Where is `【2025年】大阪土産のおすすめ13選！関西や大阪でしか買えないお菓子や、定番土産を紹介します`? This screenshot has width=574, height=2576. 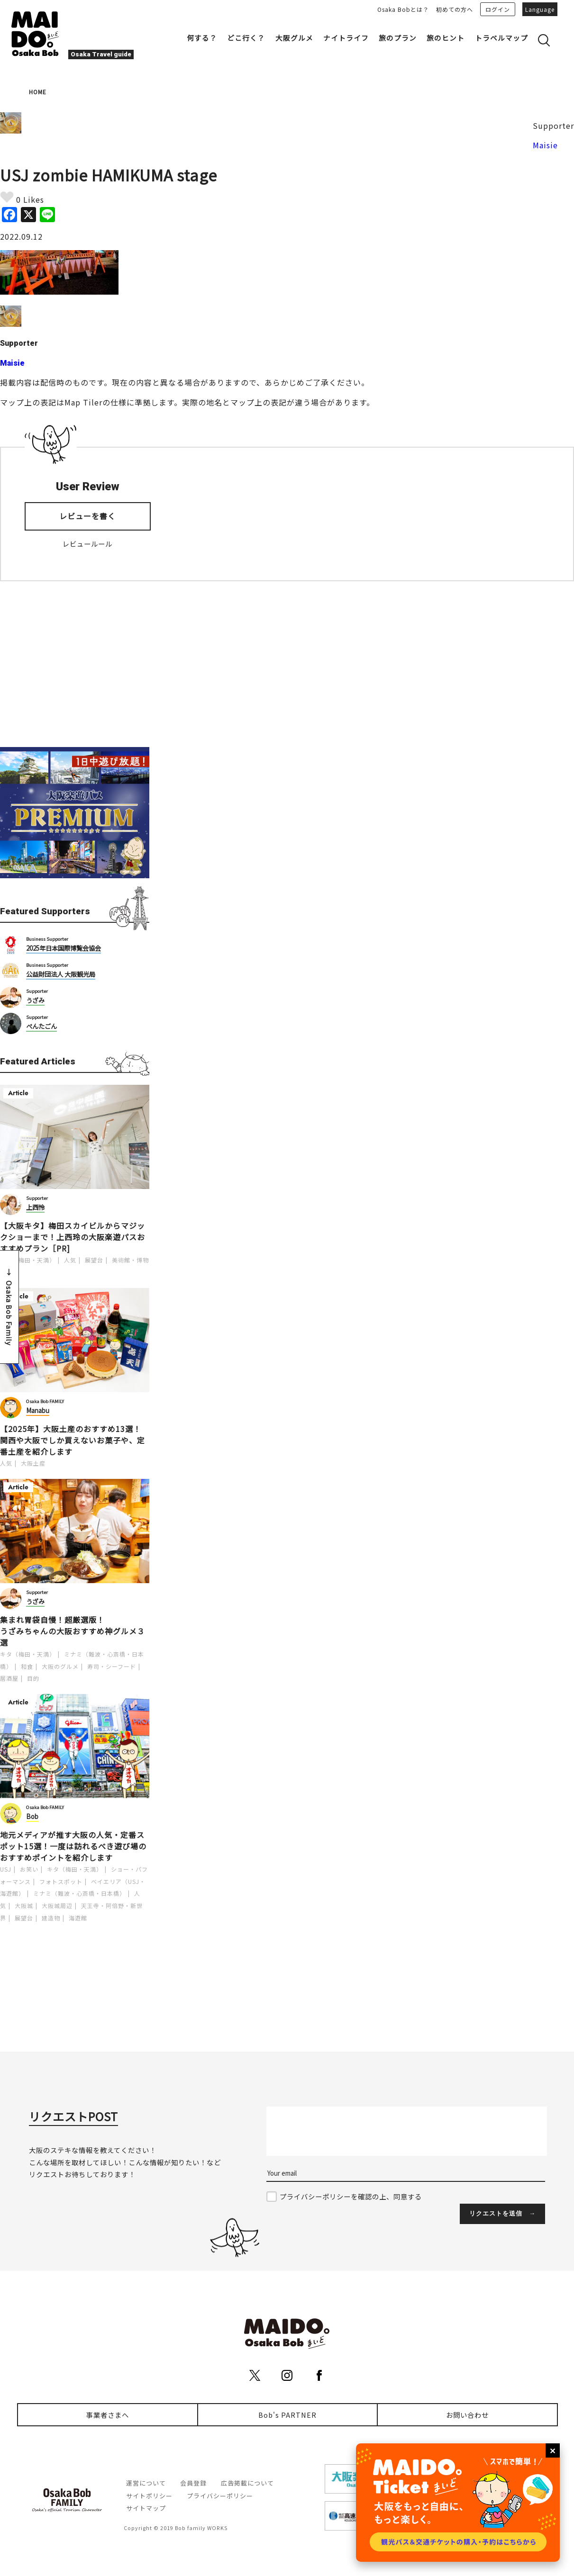 【2025年】大阪土産のおすすめ13選！関西や大阪でしか買えないお菓子や、定番土産を紹介します is located at coordinates (72, 1440).